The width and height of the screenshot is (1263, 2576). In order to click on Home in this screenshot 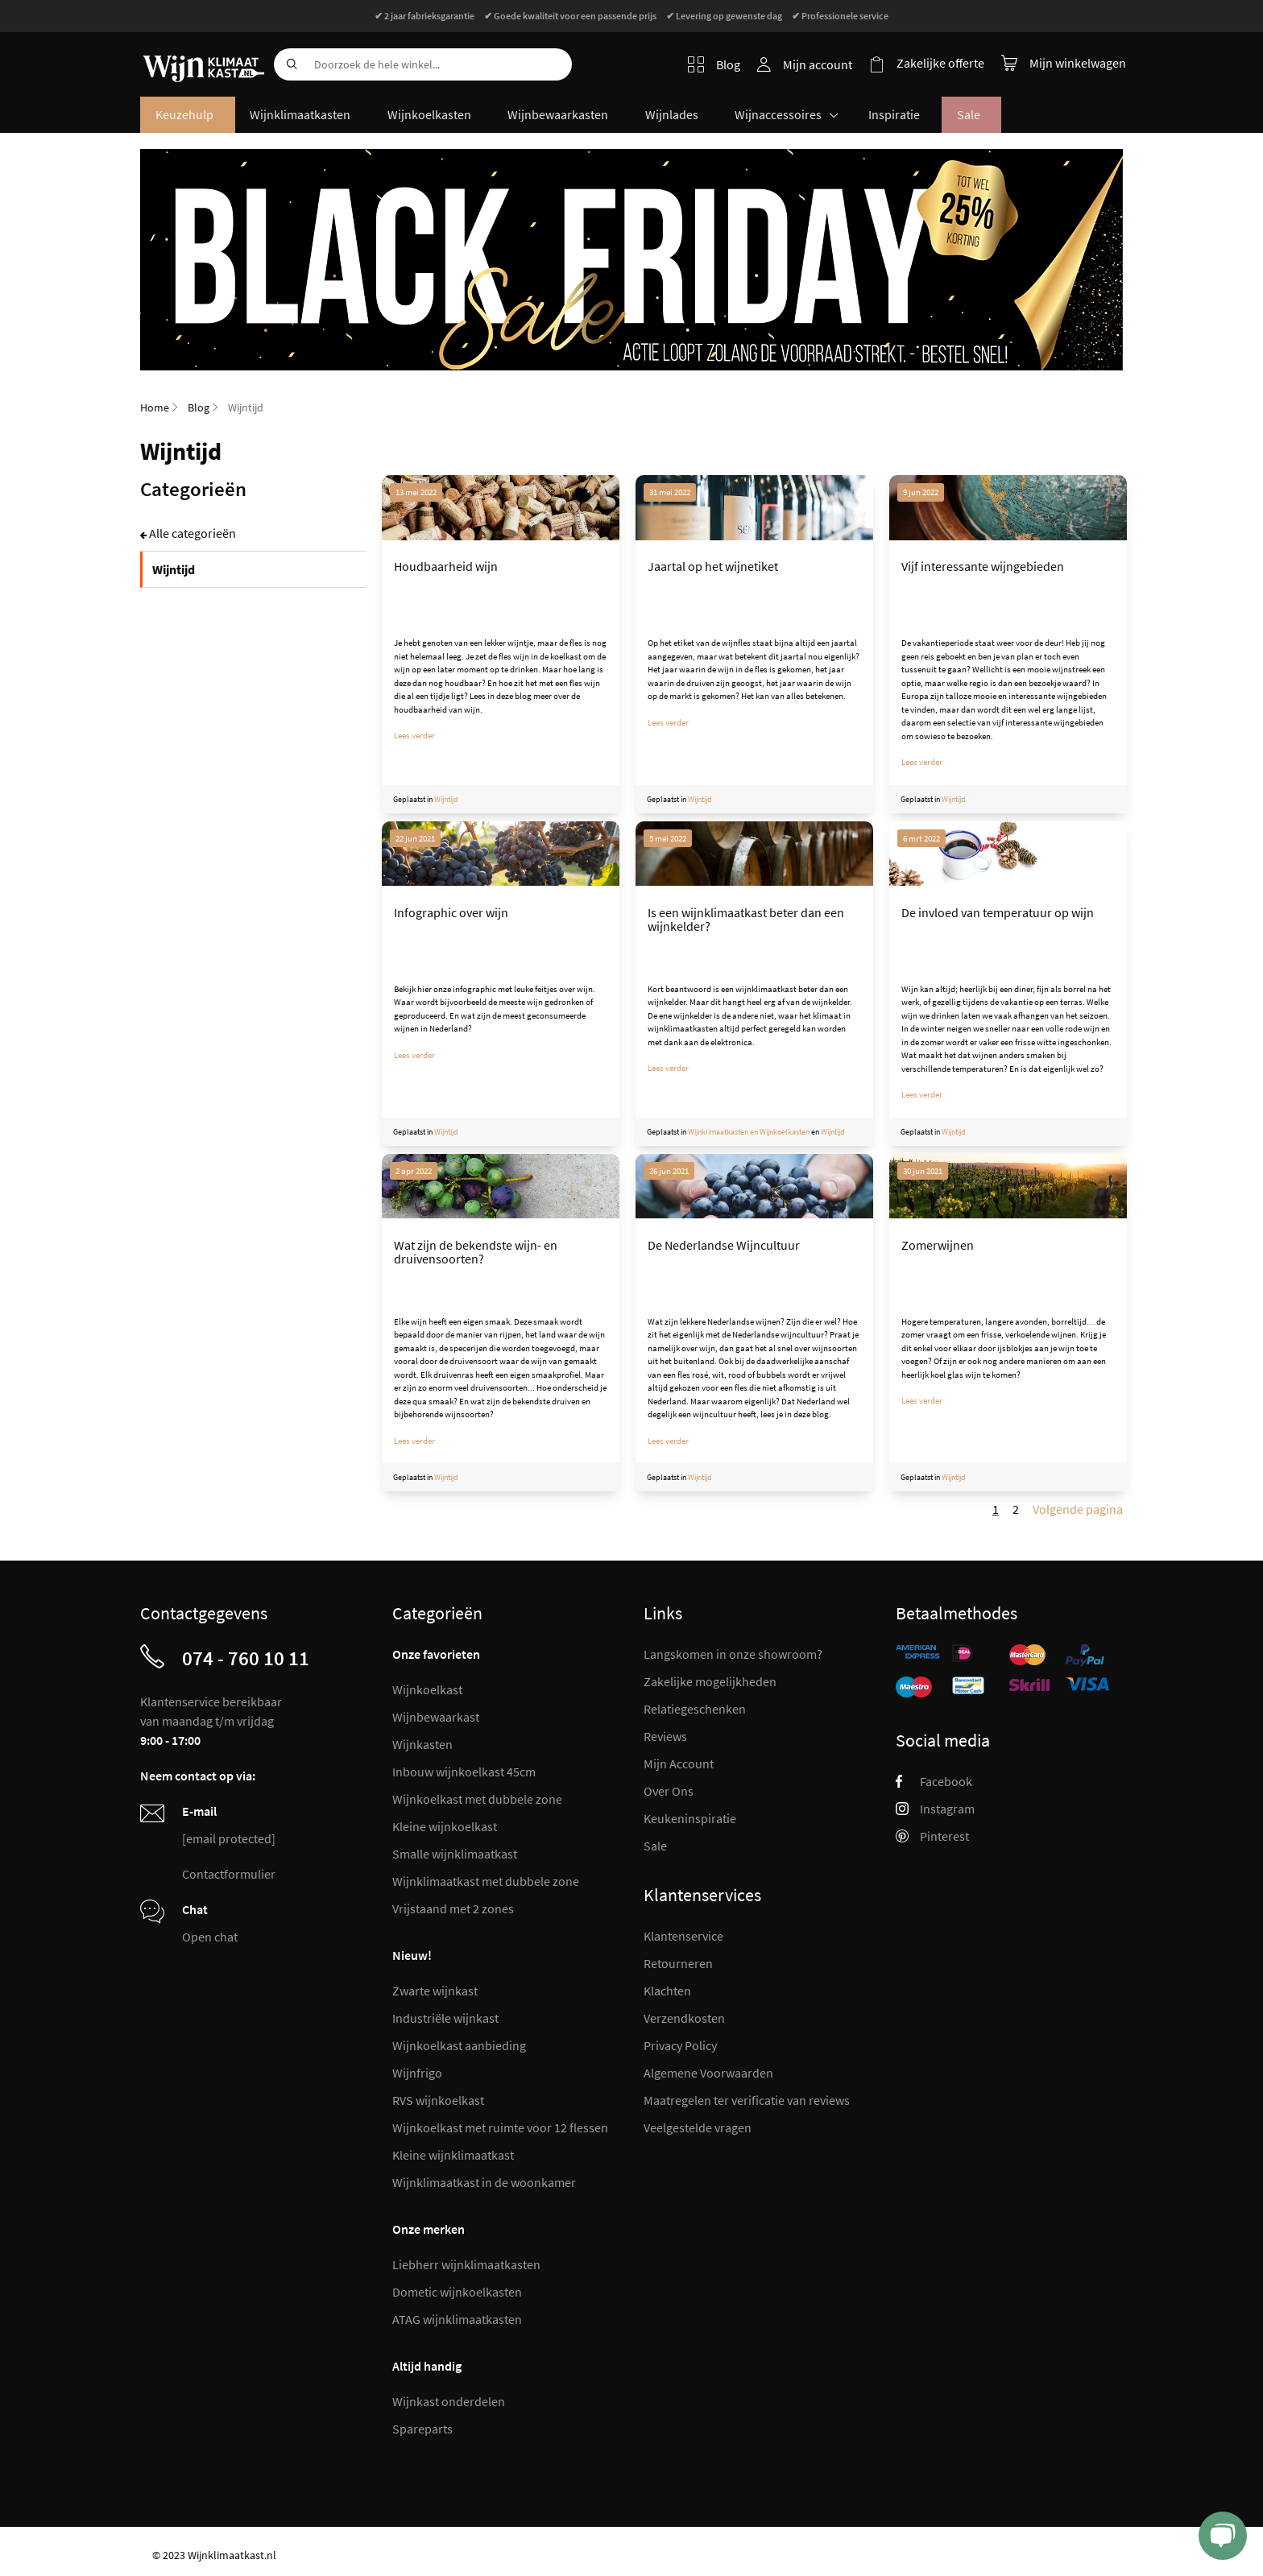, I will do `click(154, 409)`.